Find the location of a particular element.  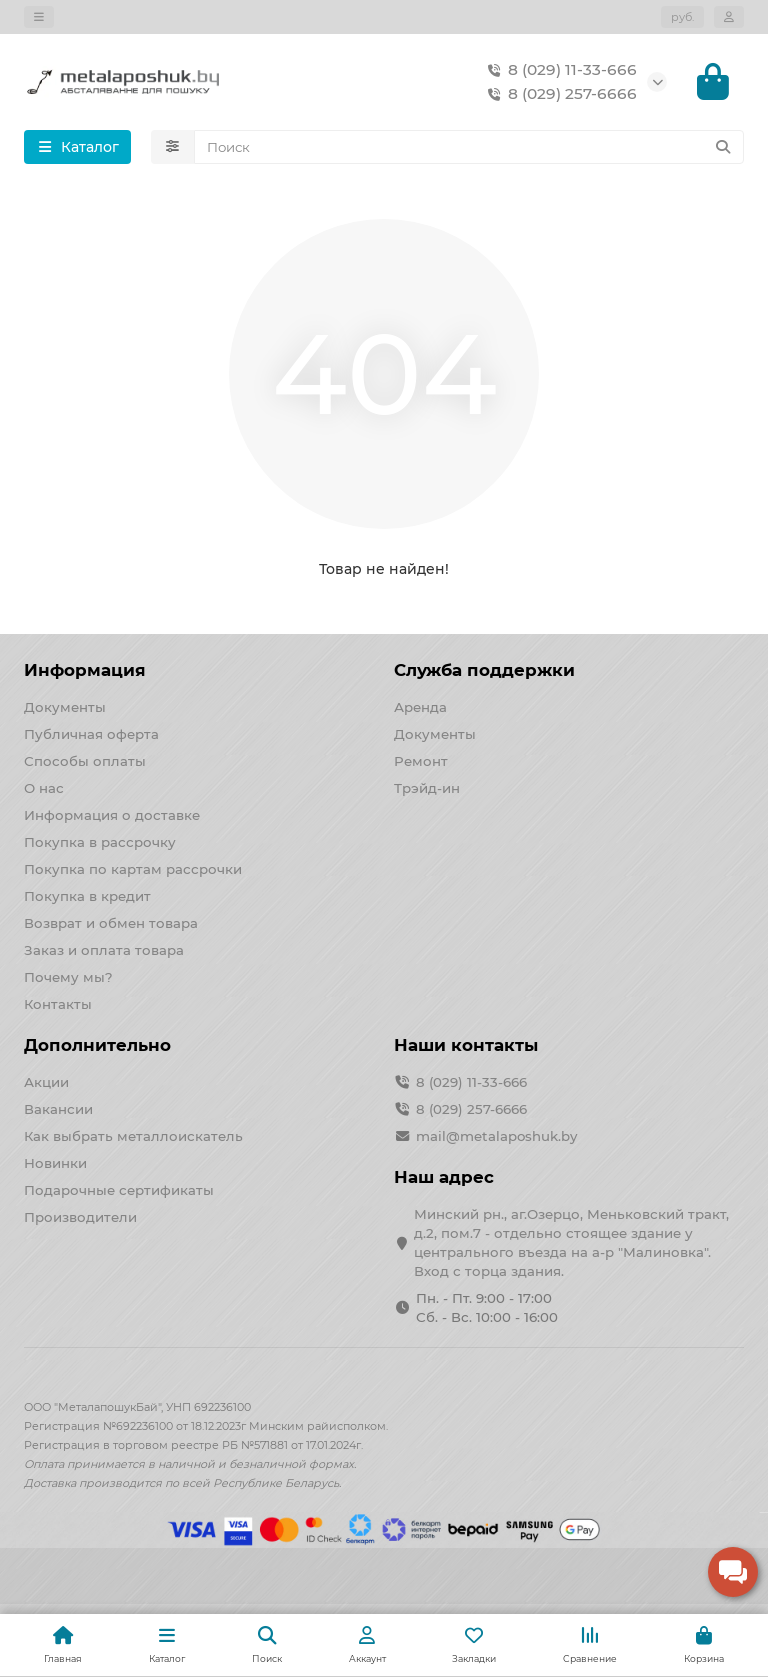

Информация is located at coordinates (85, 670).